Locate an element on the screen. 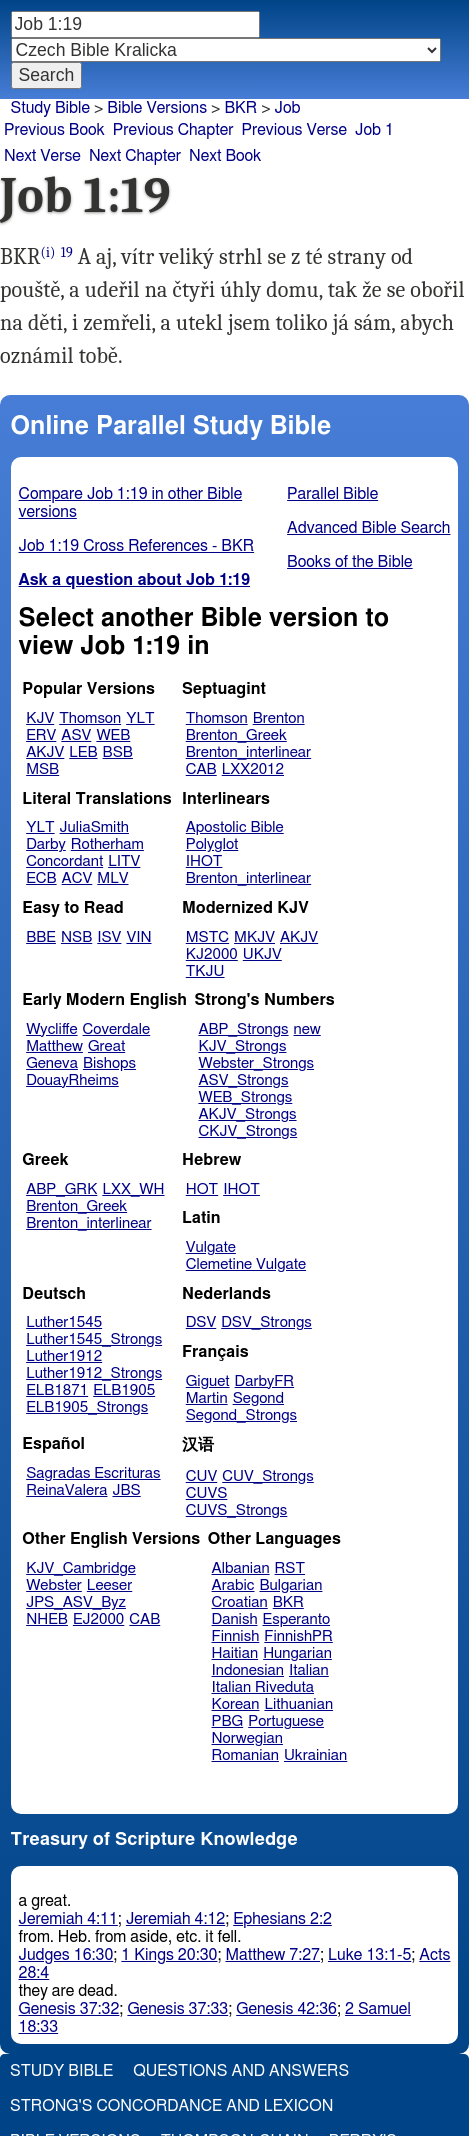 The width and height of the screenshot is (469, 2136). Advanced Bible Search is located at coordinates (368, 528).